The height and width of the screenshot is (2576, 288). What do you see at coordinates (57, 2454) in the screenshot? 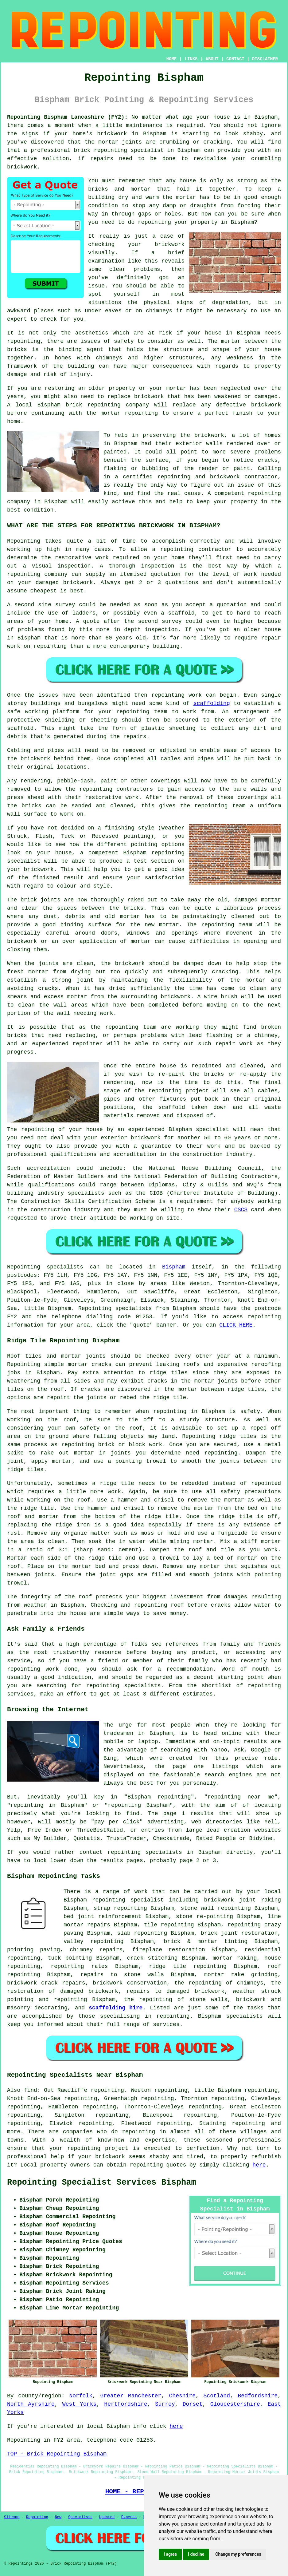
I see `TOP - Brick Repointing Bispham` at bounding box center [57, 2454].